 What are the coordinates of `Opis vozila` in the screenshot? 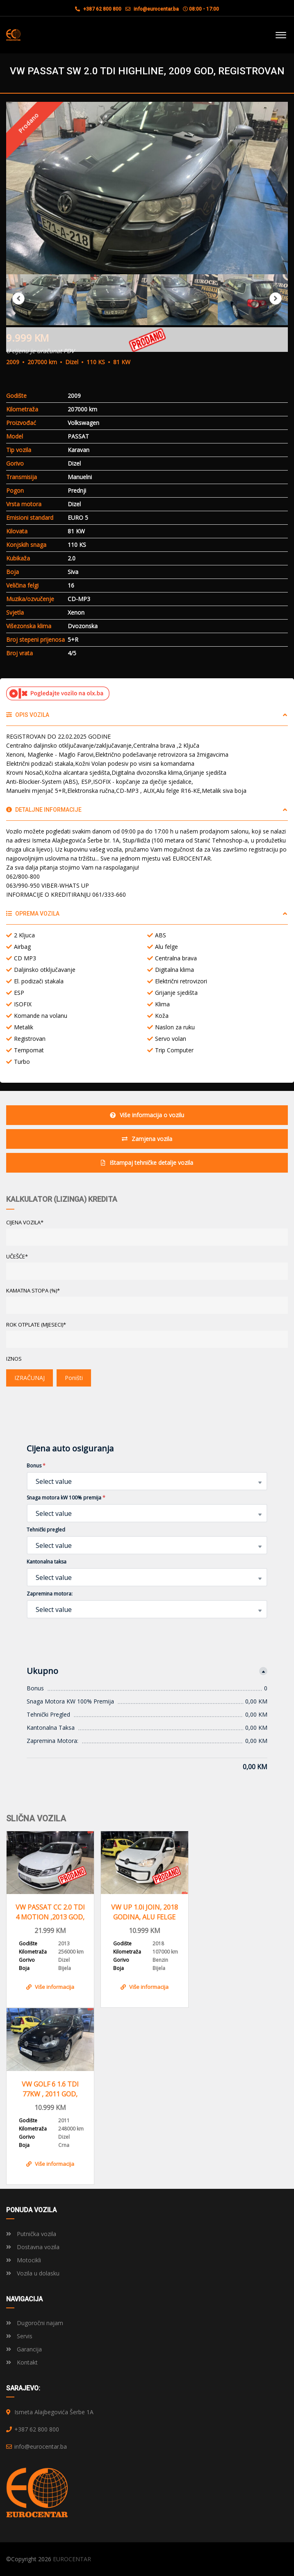 It's located at (27, 715).